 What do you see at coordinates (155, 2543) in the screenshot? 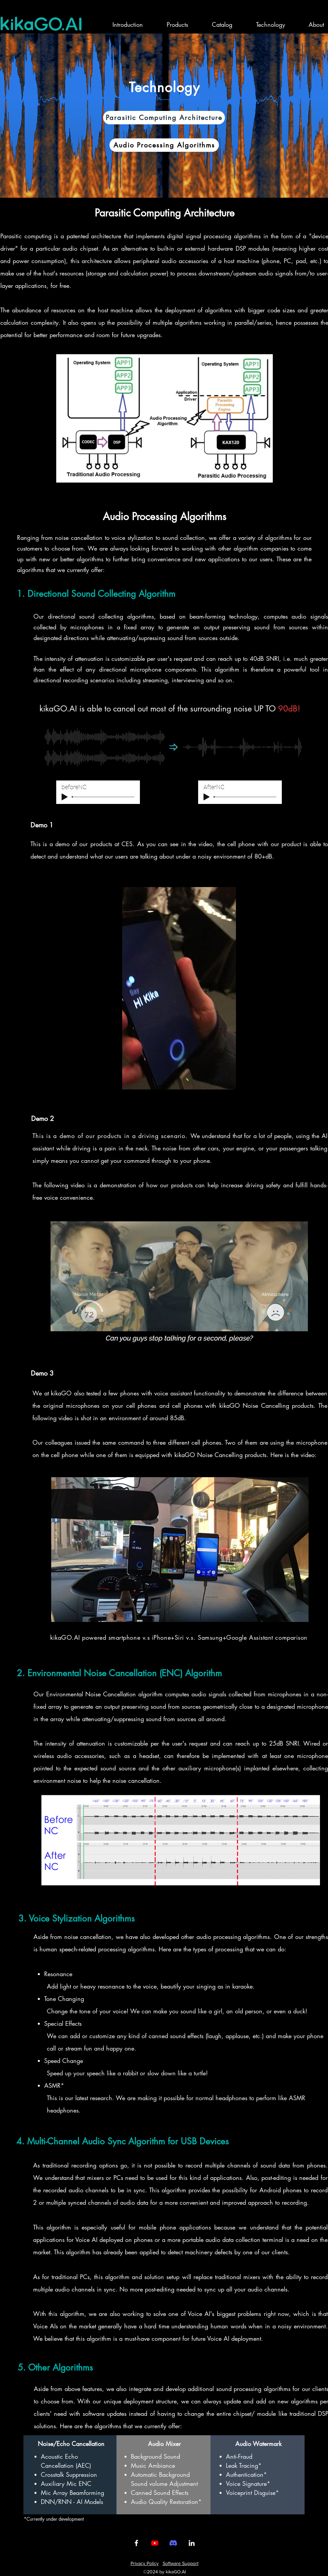
I see `[Youtube]` at bounding box center [155, 2543].